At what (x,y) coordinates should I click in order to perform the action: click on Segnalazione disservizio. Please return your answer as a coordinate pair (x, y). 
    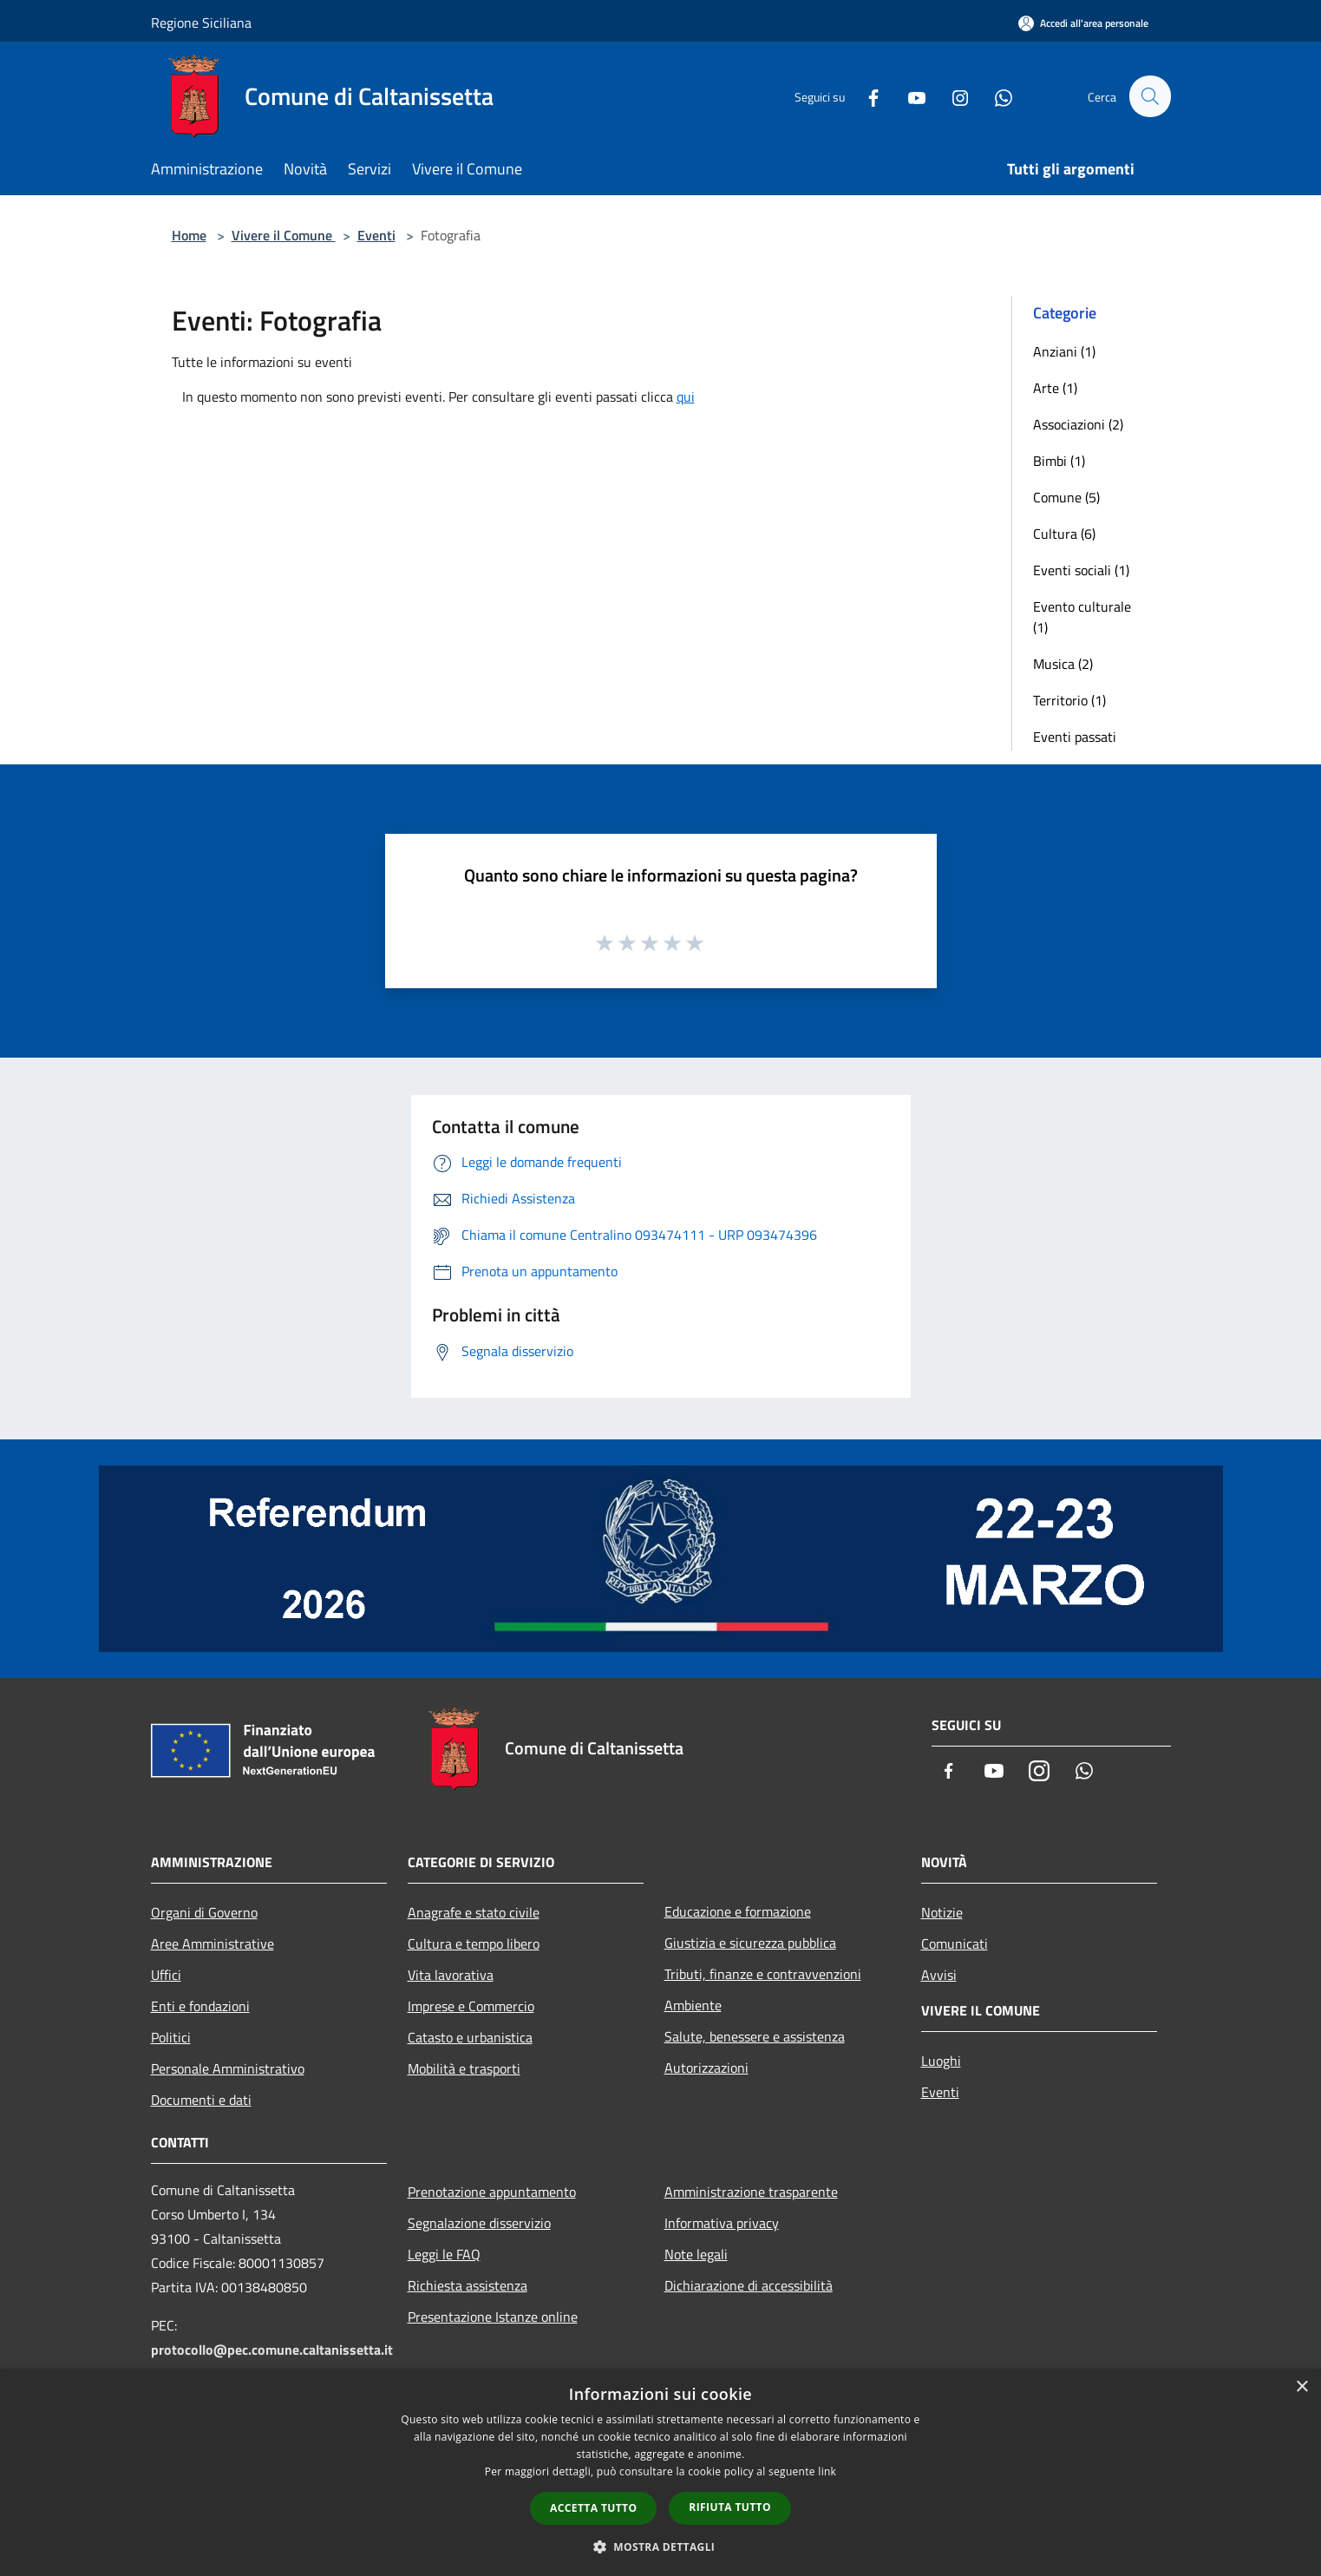
    Looking at the image, I should click on (479, 2222).